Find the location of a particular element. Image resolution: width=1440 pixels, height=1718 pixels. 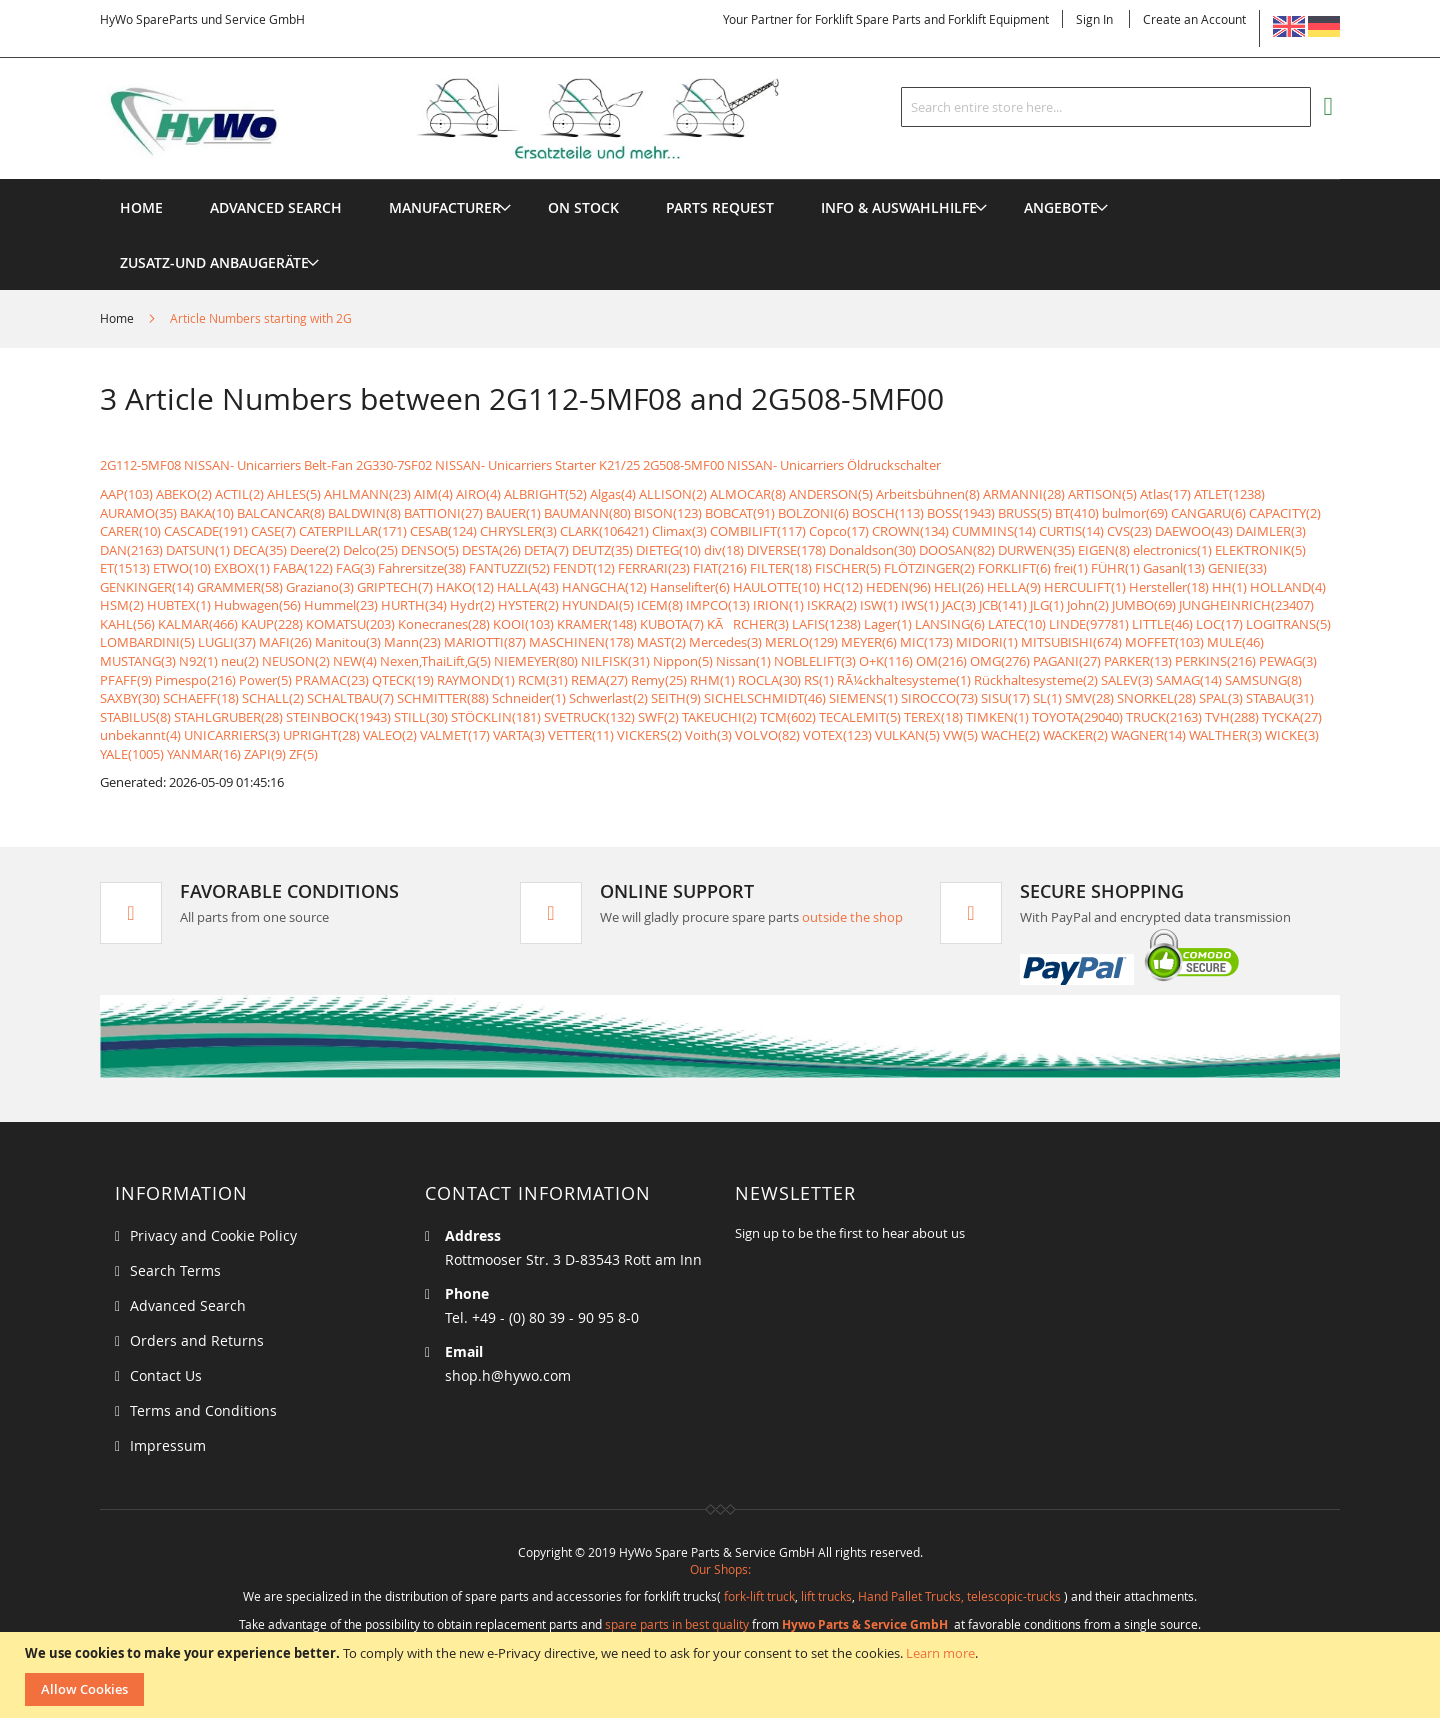

BAKA(10) is located at coordinates (207, 513).